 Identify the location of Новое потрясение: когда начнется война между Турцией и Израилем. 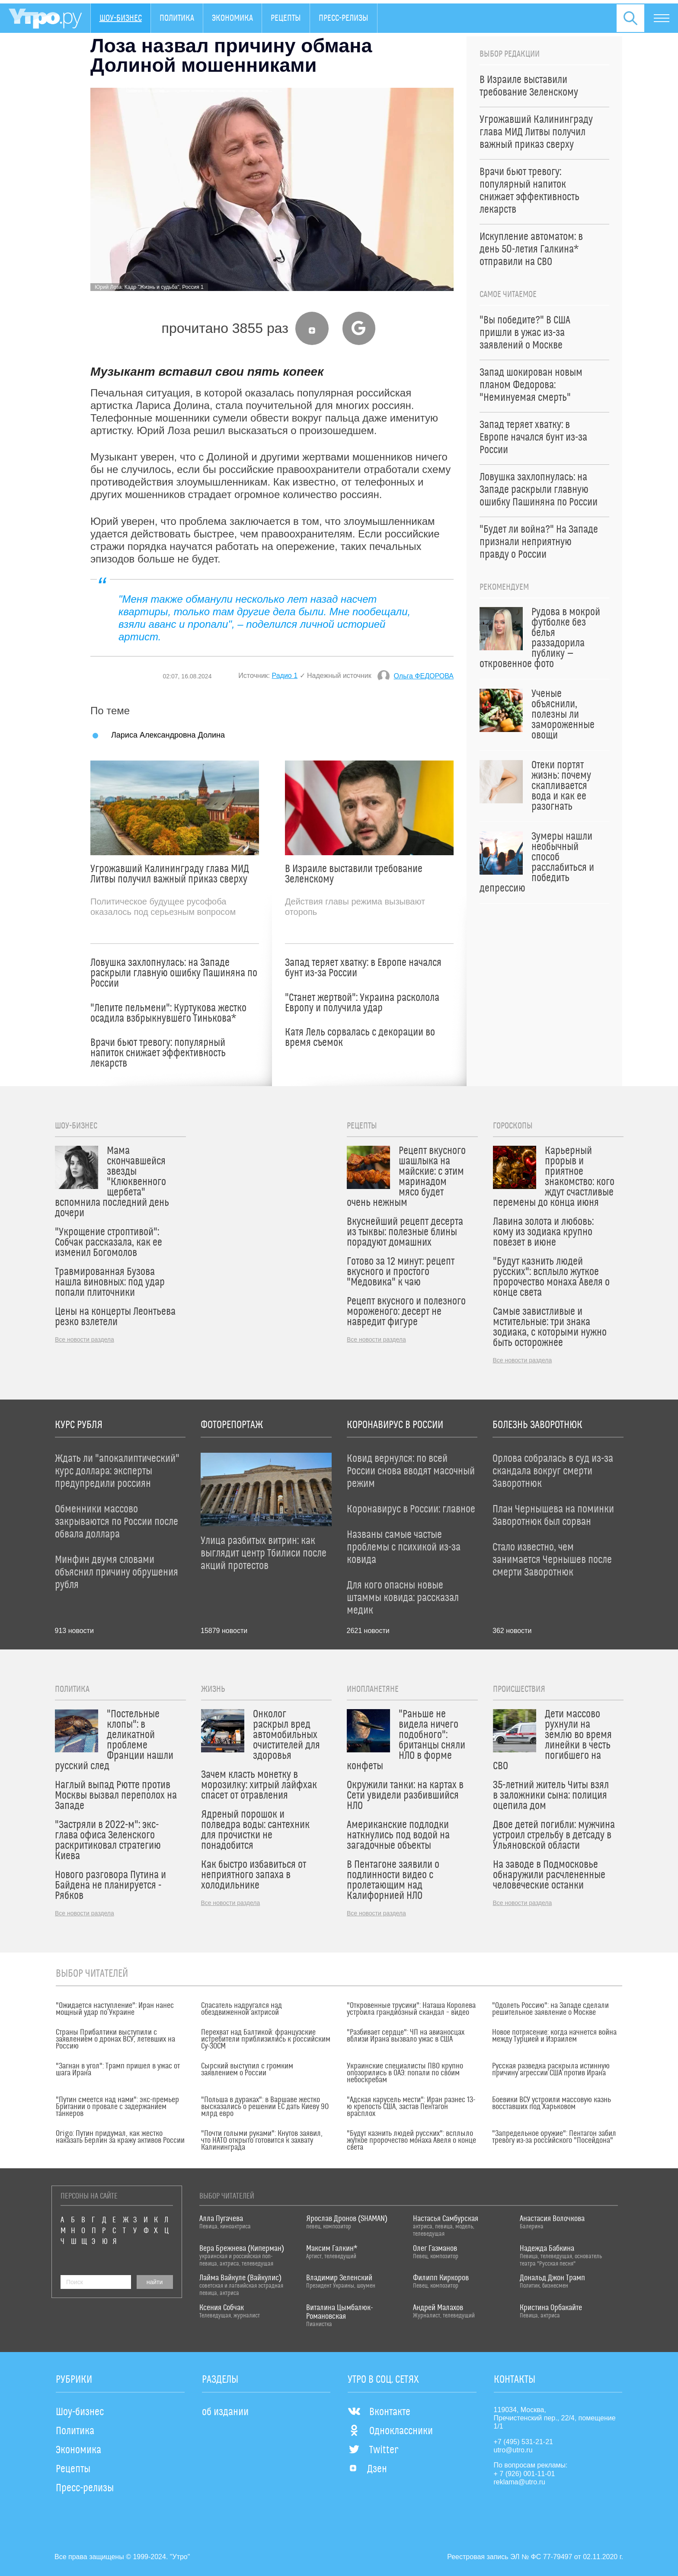
(554, 2036).